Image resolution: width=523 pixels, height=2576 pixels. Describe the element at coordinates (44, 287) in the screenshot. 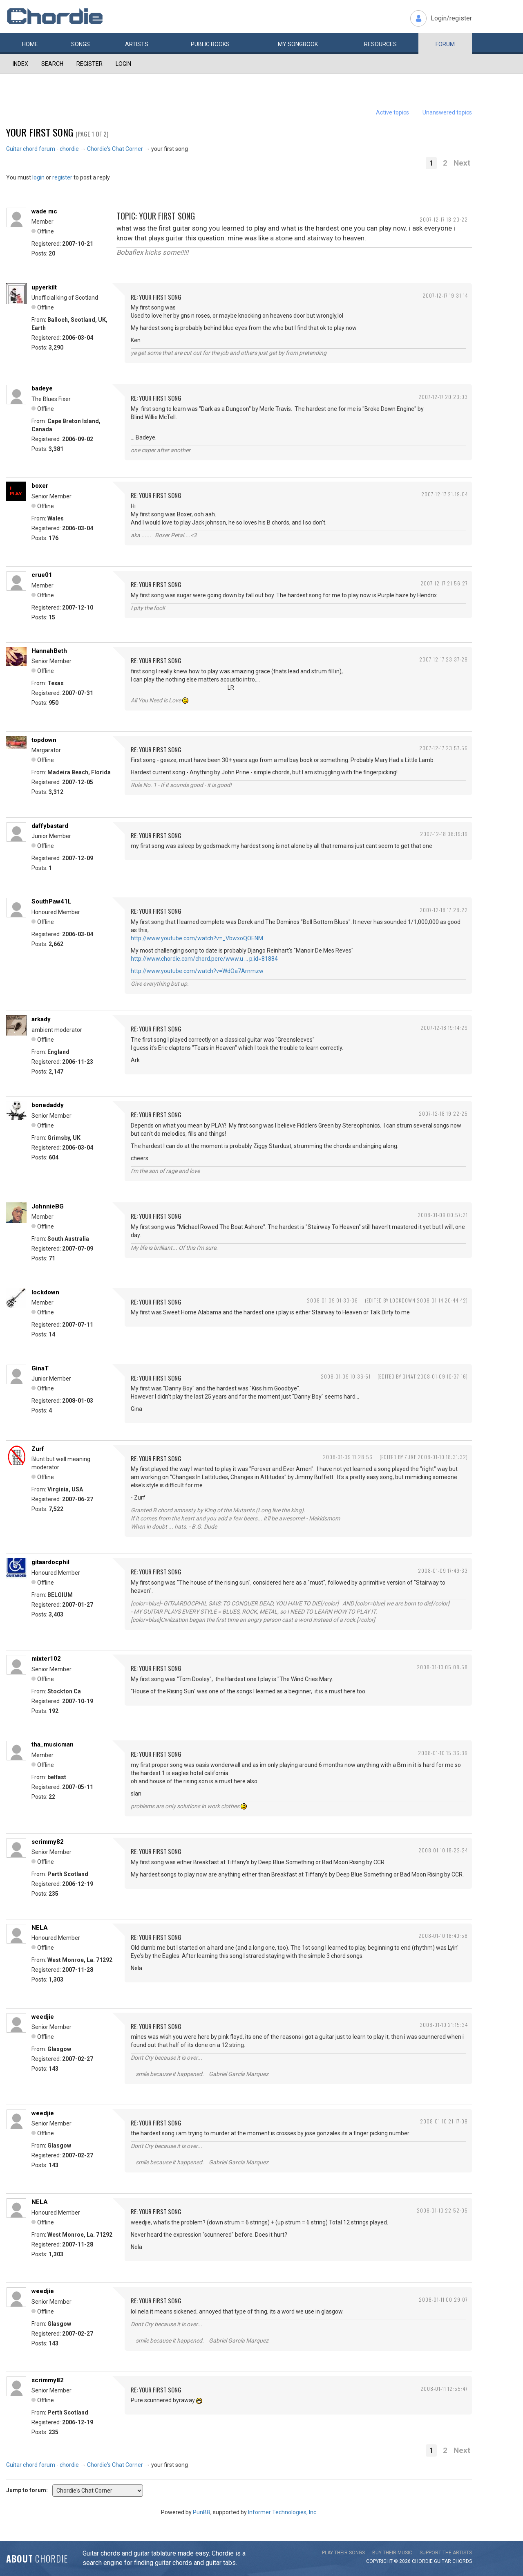

I see `upyerkilt` at that location.